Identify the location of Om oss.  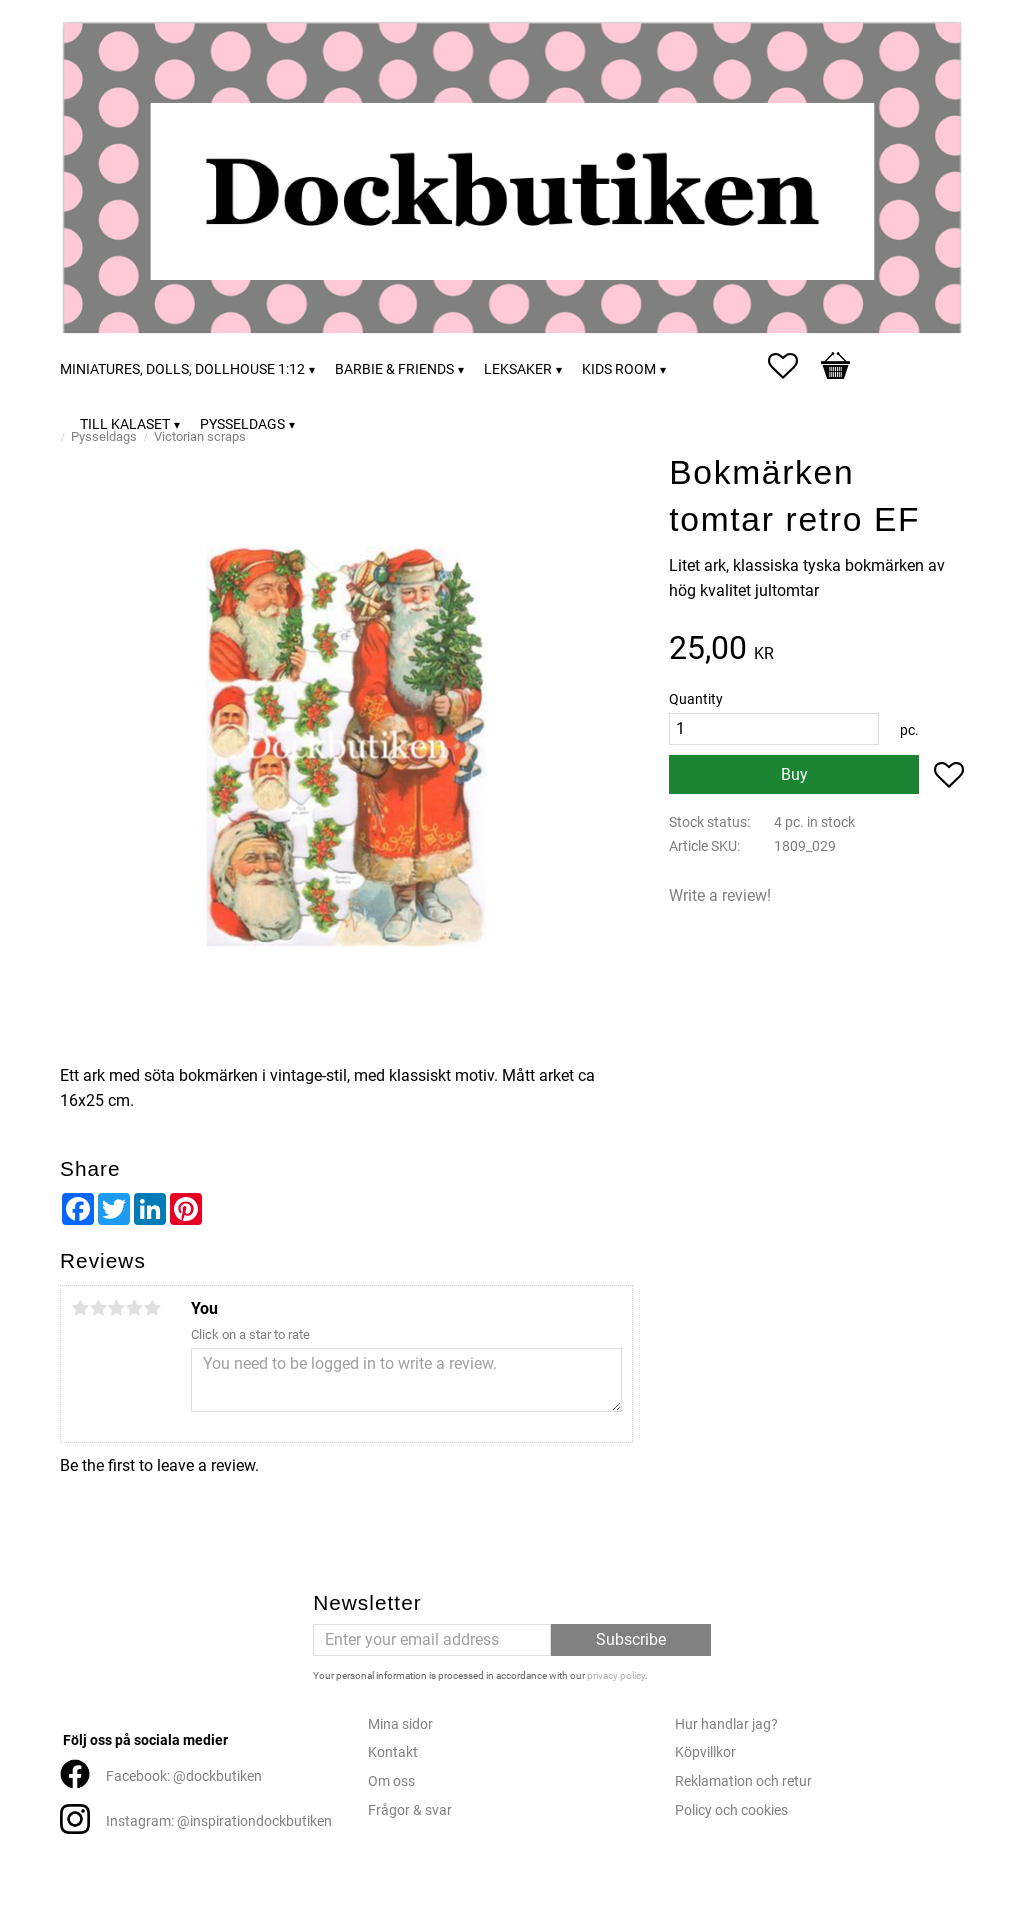
(391, 1781).